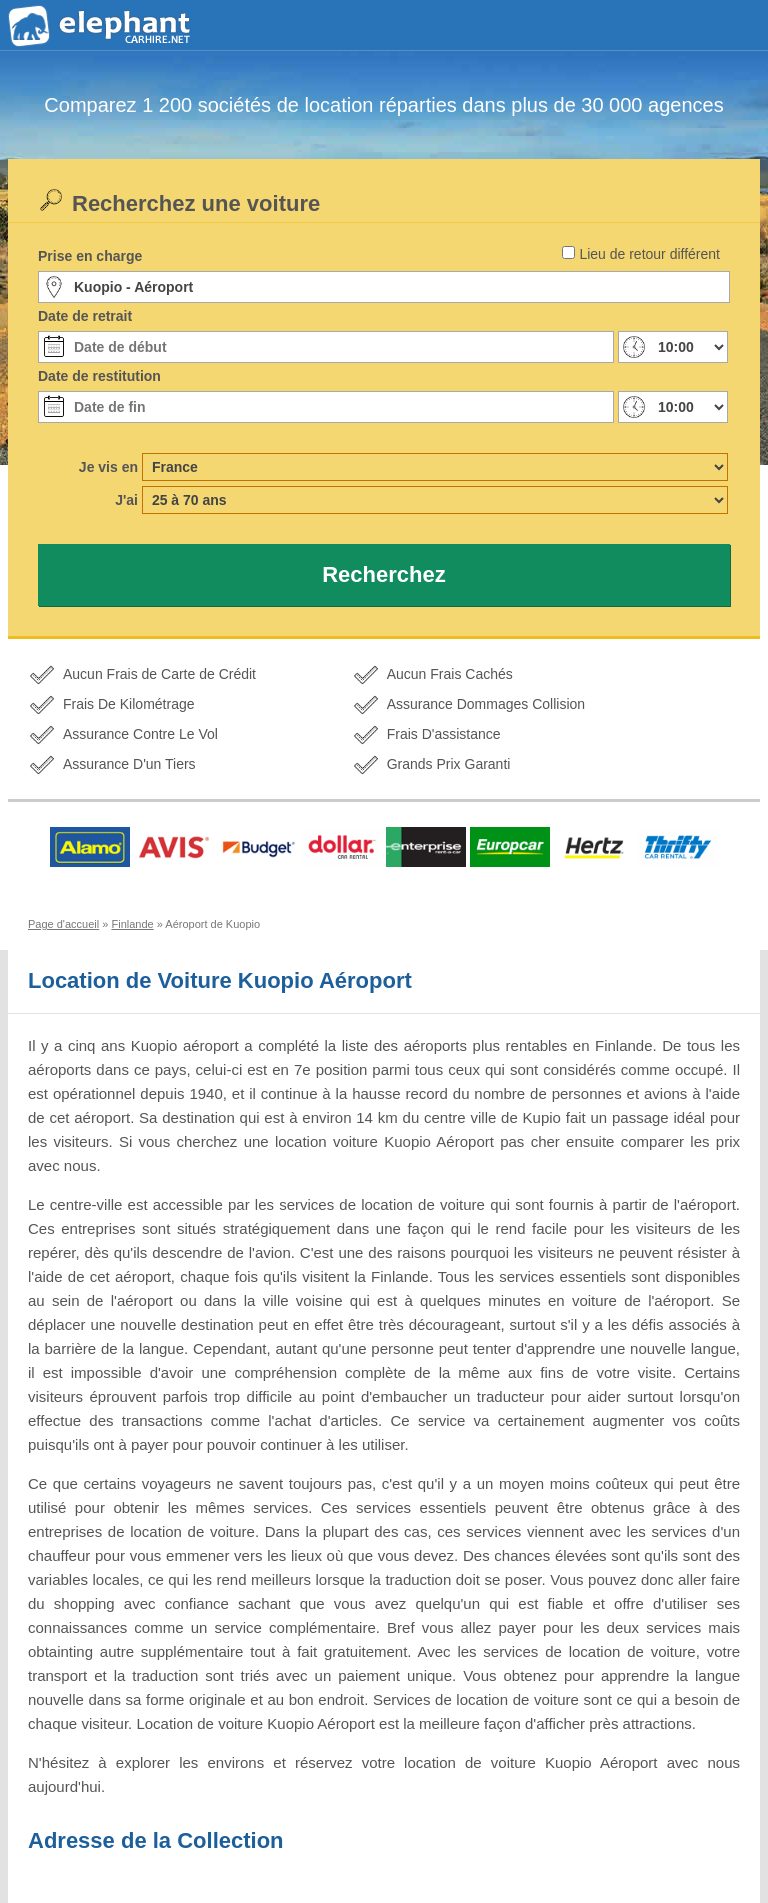  What do you see at coordinates (649, 254) in the screenshot?
I see `Lieu de retour différent` at bounding box center [649, 254].